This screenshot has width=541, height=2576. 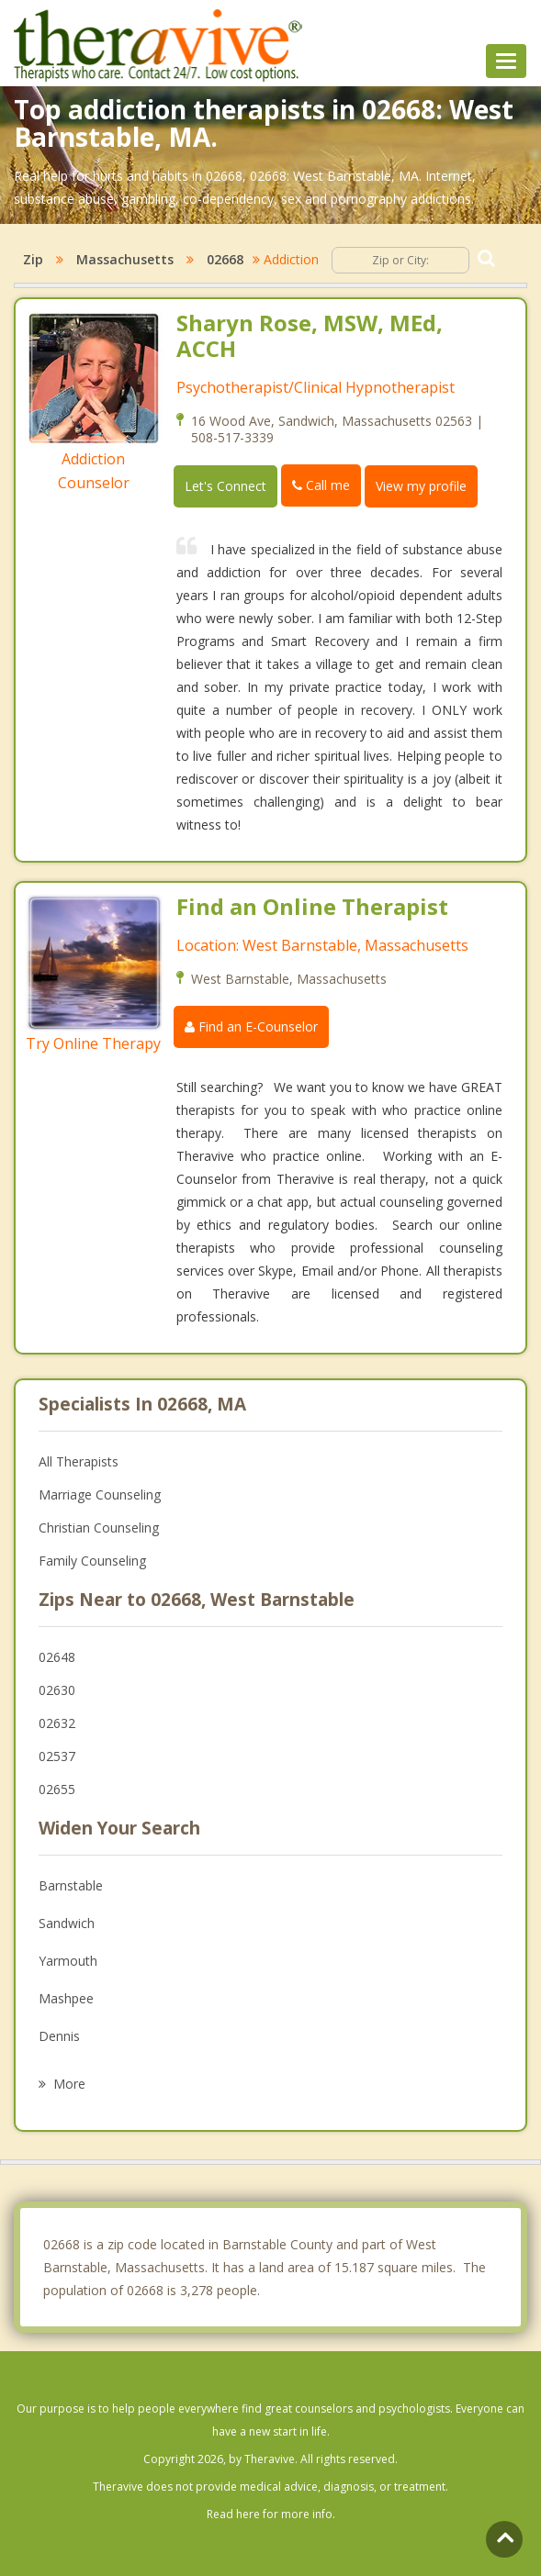 I want to click on Find an E-Counselor, so click(x=251, y=1026).